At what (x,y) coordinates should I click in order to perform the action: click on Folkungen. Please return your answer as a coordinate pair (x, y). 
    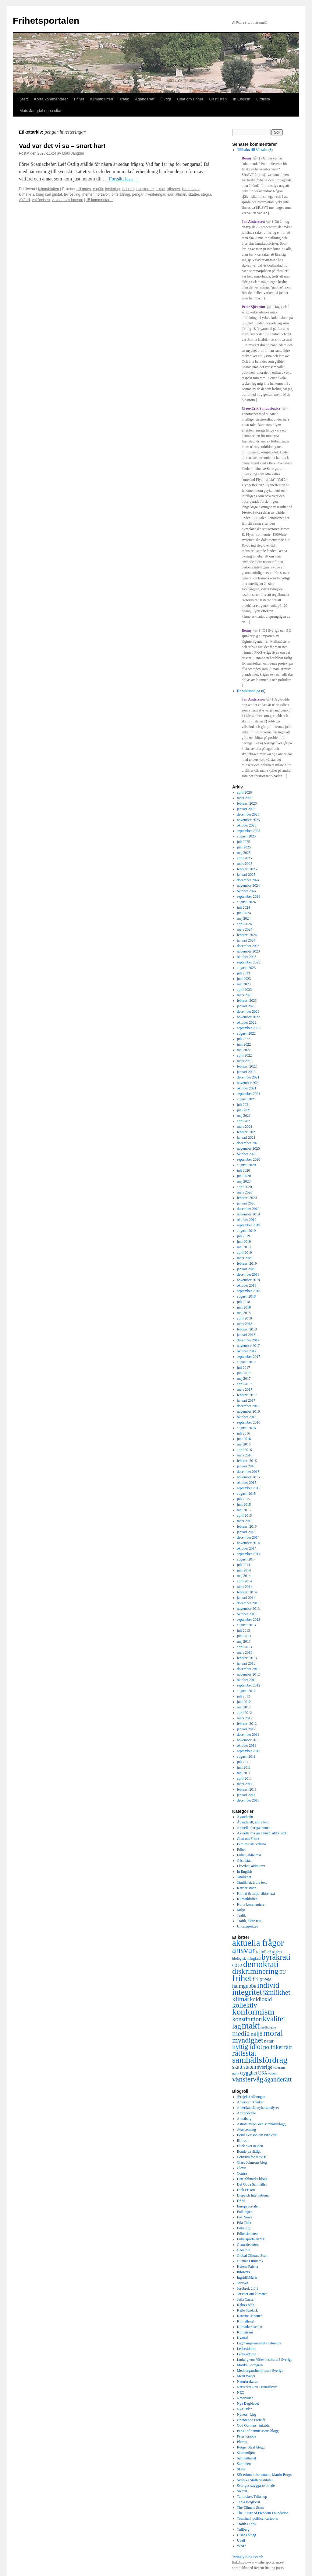
    Looking at the image, I should click on (245, 2212).